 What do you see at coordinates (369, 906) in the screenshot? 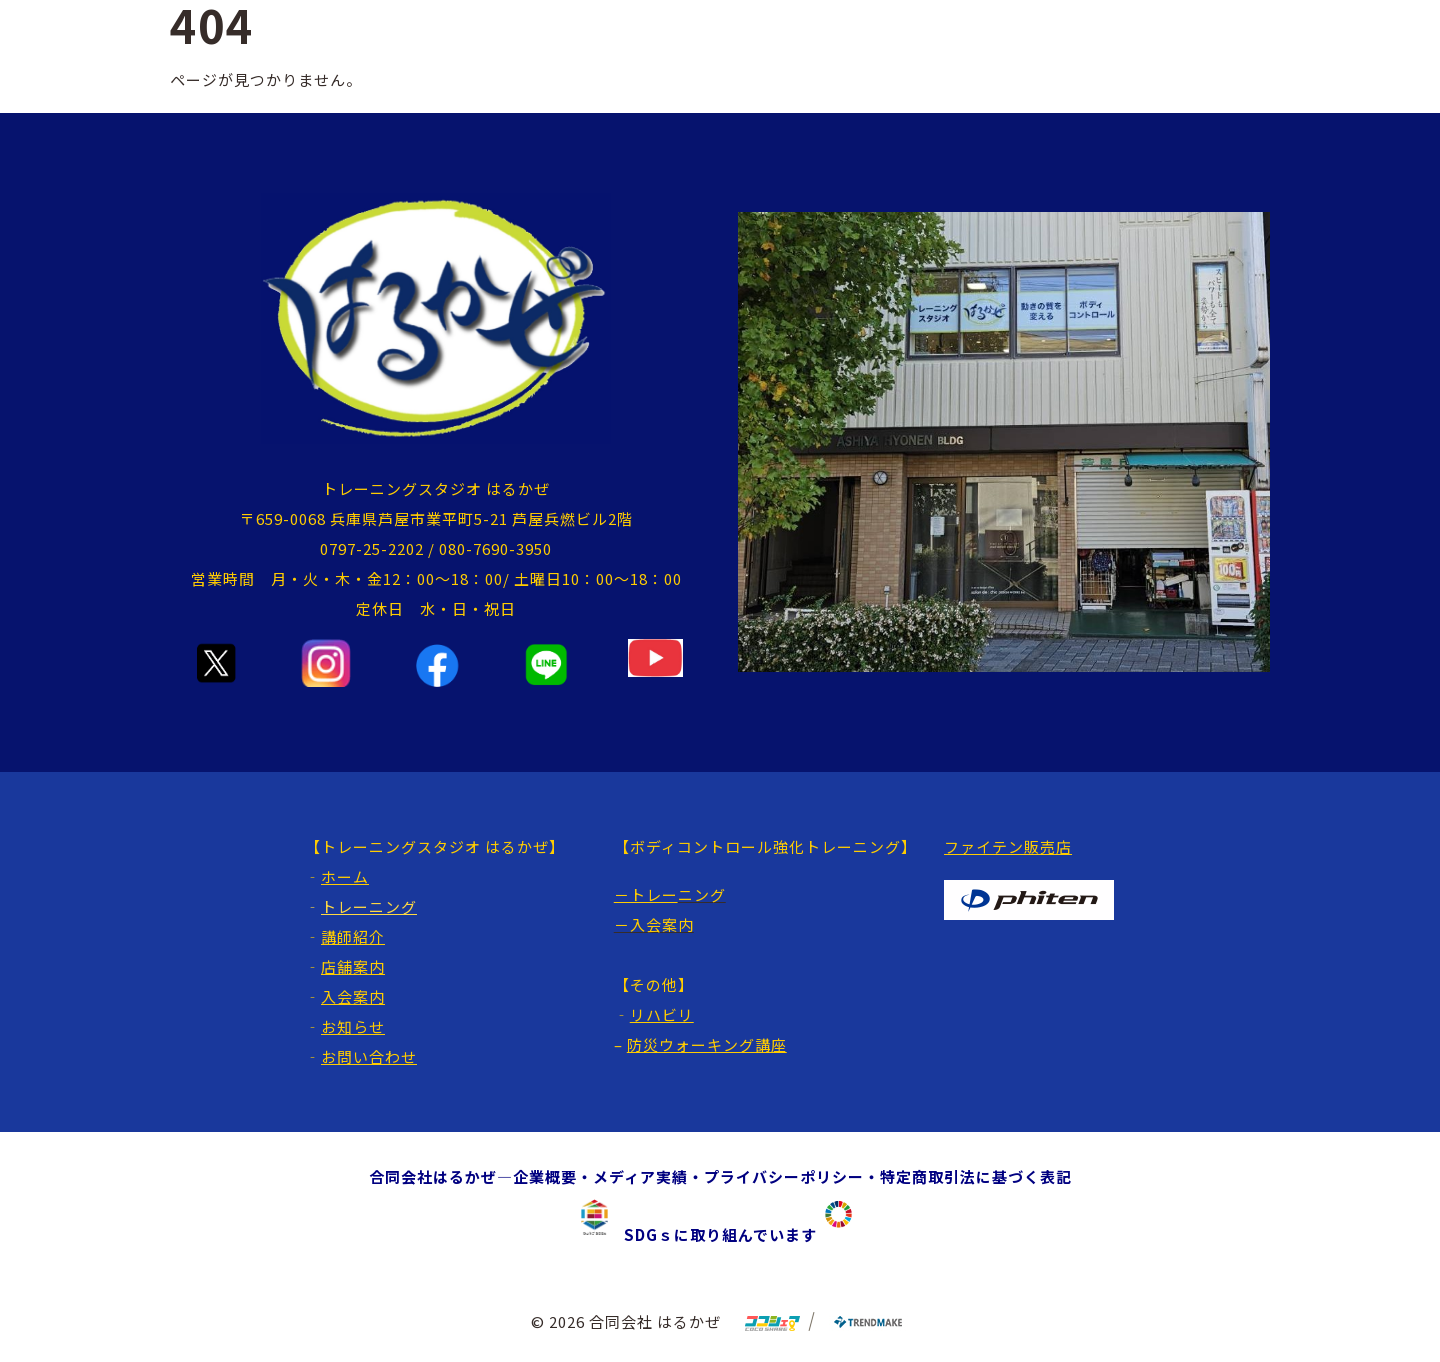
I see `トレーニング` at bounding box center [369, 906].